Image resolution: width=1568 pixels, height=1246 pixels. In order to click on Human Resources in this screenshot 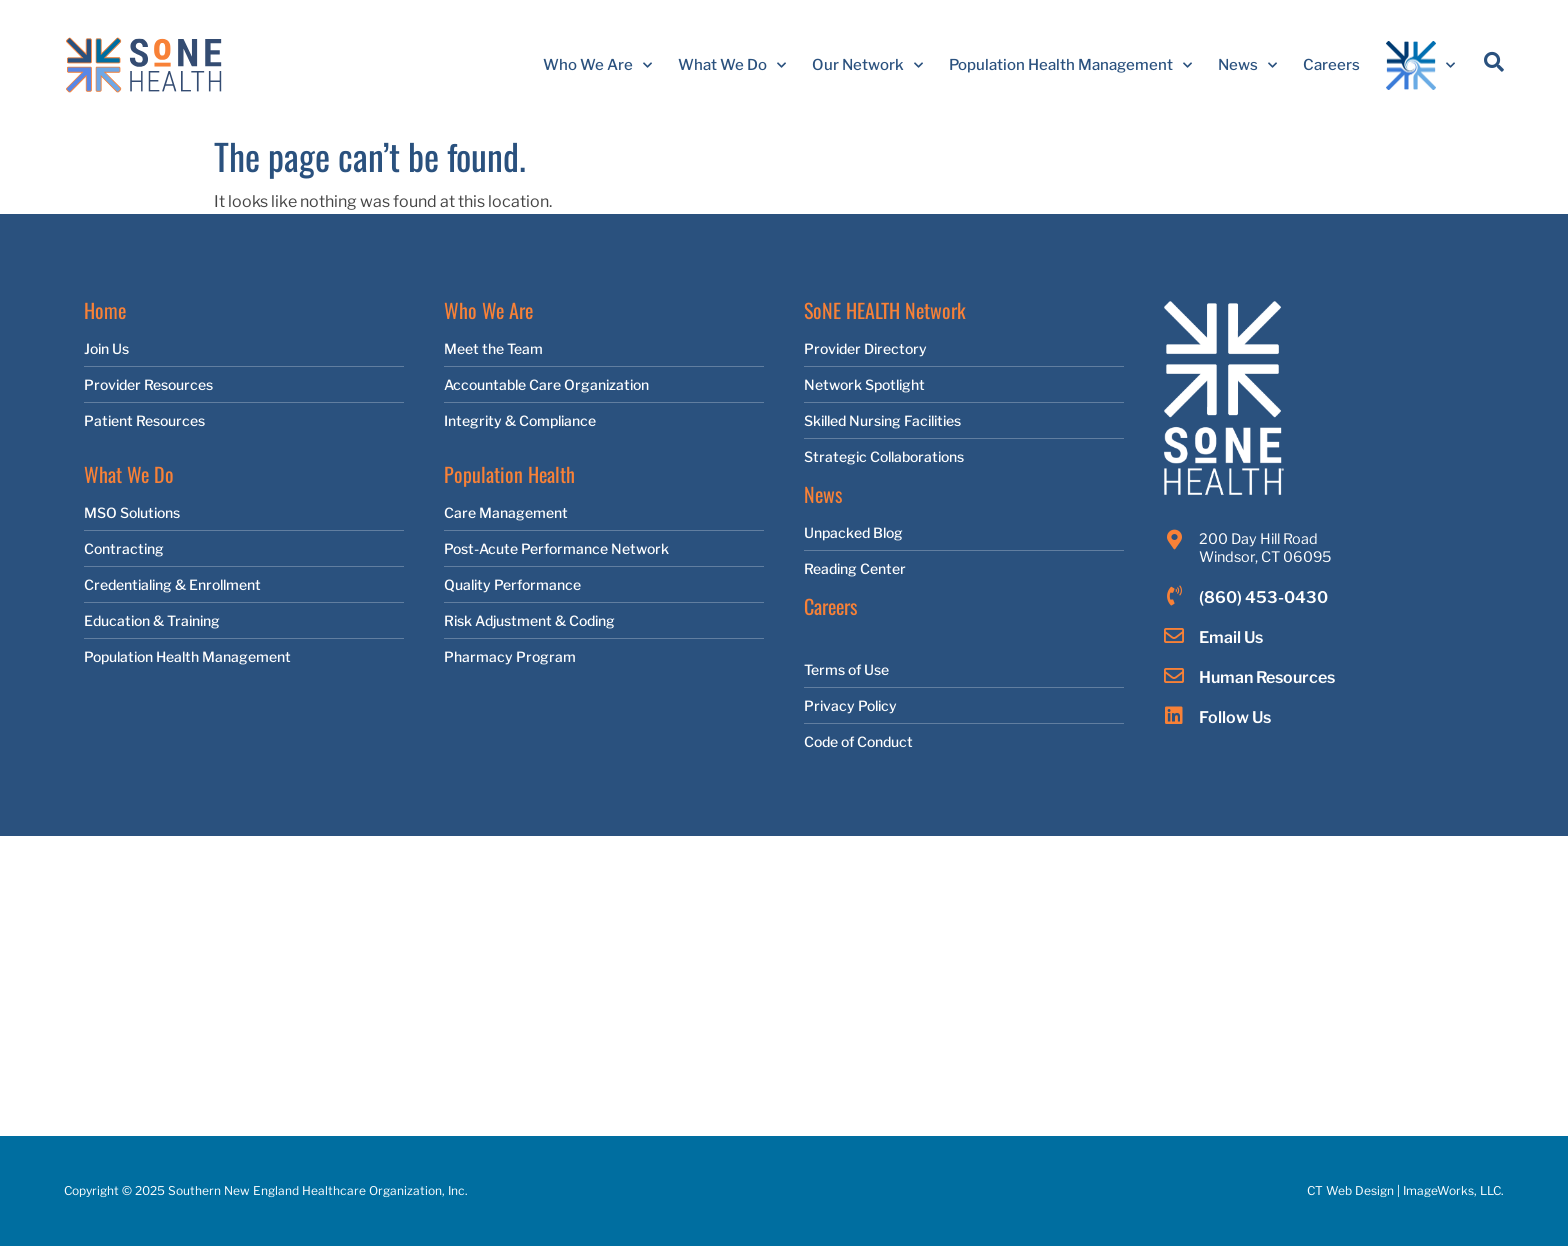, I will do `click(1267, 677)`.